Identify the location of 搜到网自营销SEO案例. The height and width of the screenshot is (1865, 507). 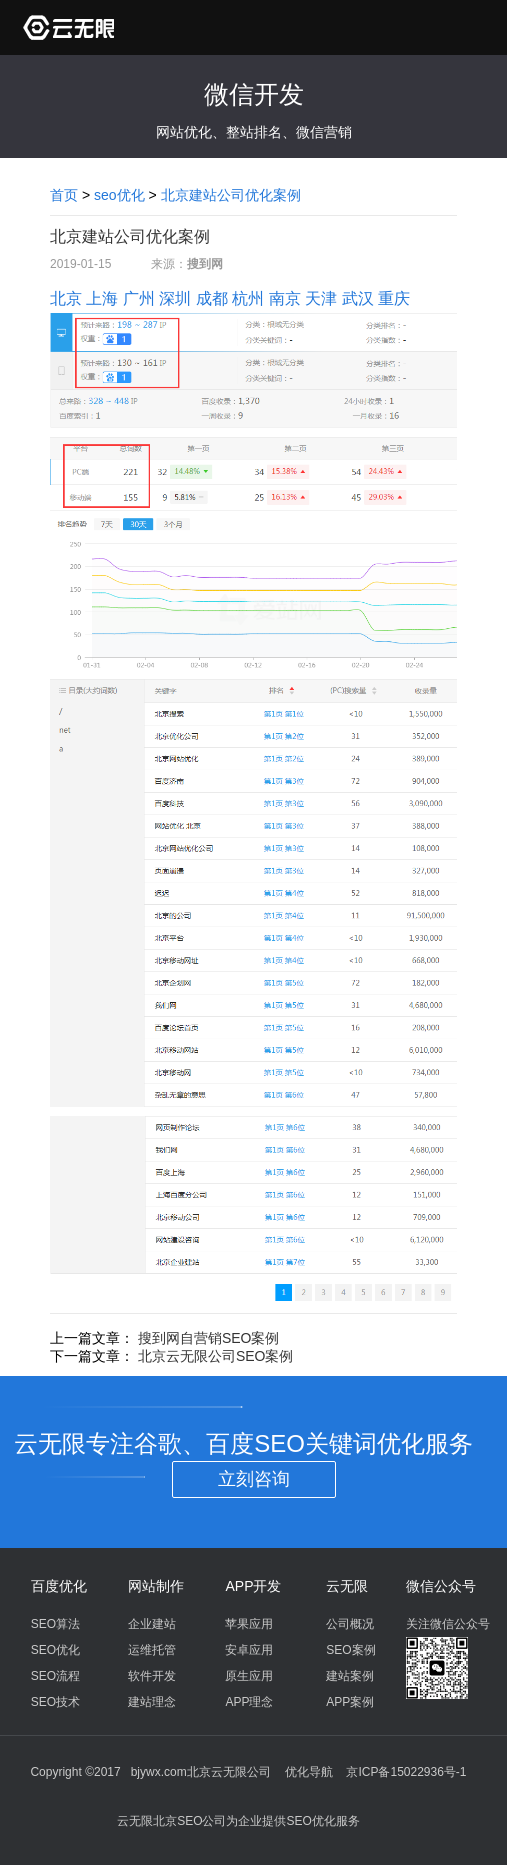
(209, 1338).